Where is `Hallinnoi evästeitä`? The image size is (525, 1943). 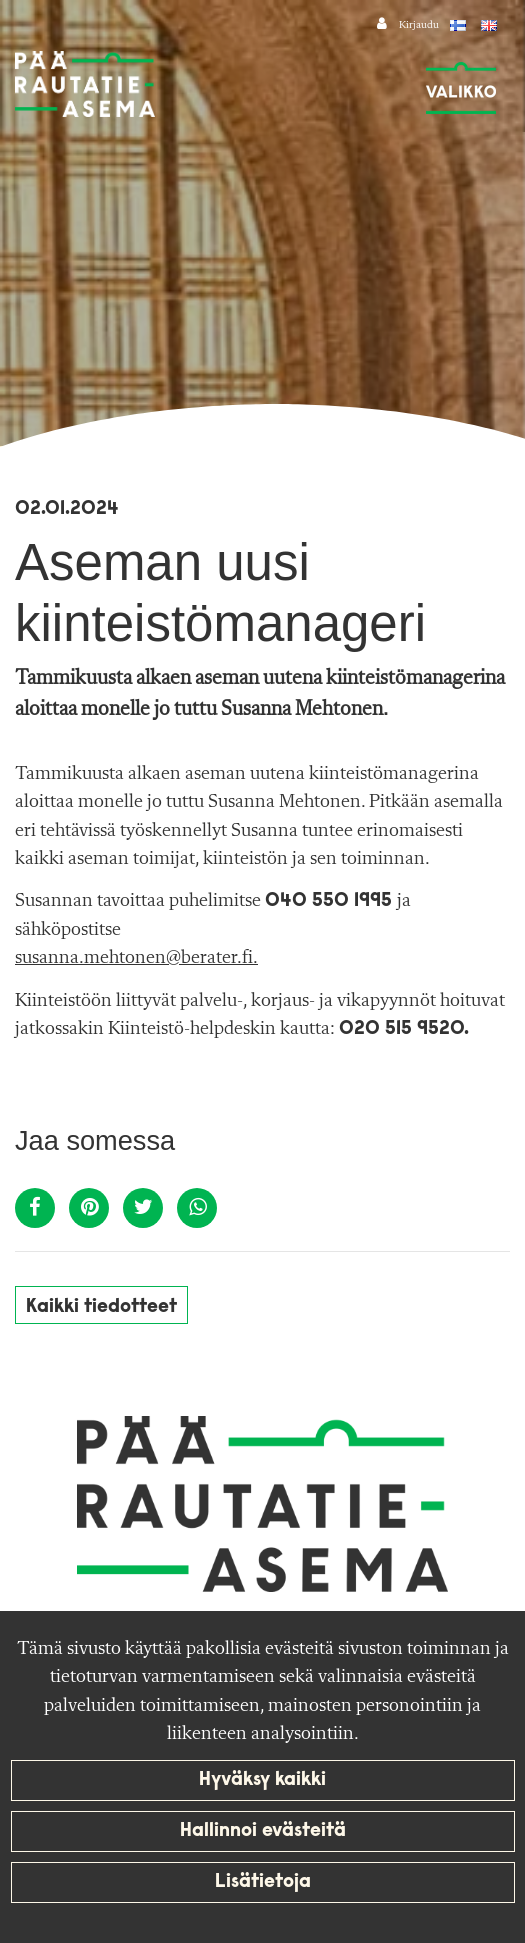 Hallinnoi evästeitä is located at coordinates (263, 1831).